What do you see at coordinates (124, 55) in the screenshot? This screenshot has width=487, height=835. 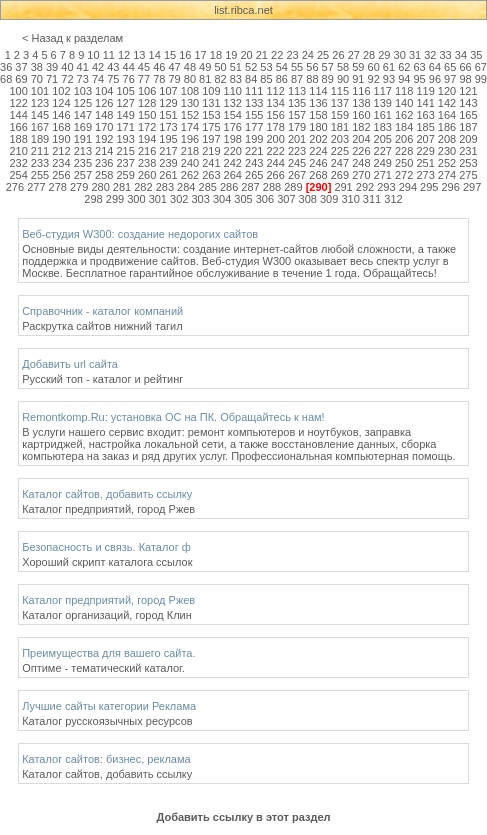 I see `12` at bounding box center [124, 55].